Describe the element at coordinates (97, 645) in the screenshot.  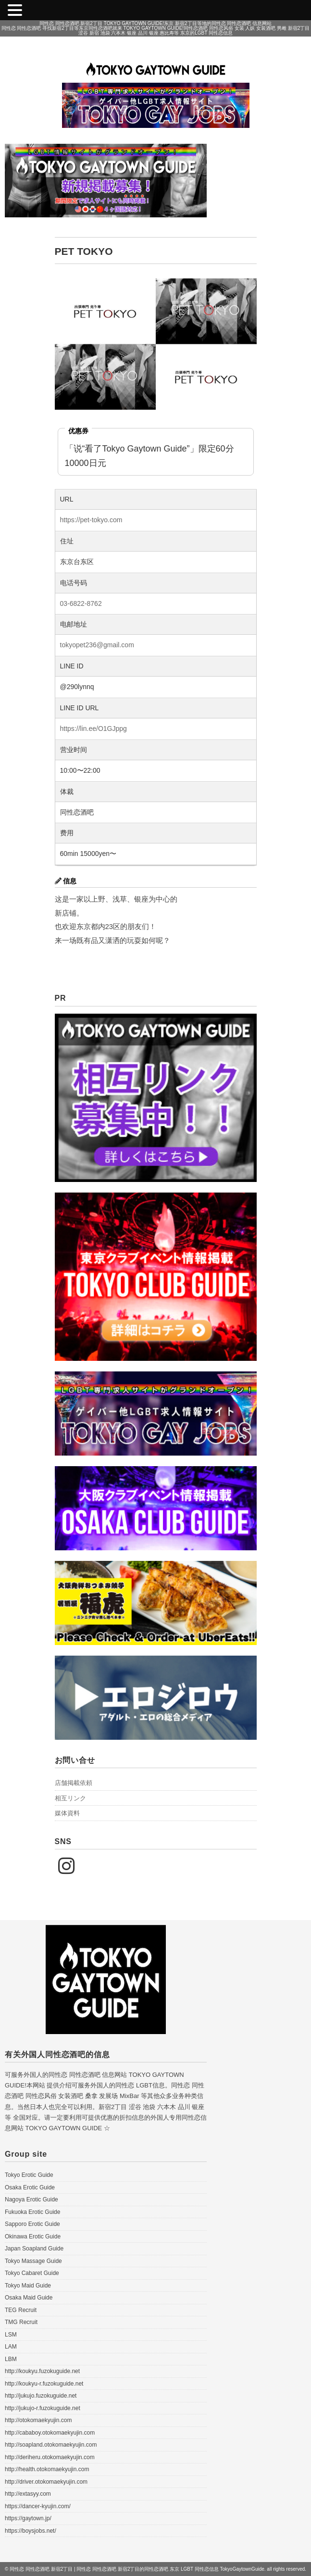
I see `tokyopet236@gmail.com` at that location.